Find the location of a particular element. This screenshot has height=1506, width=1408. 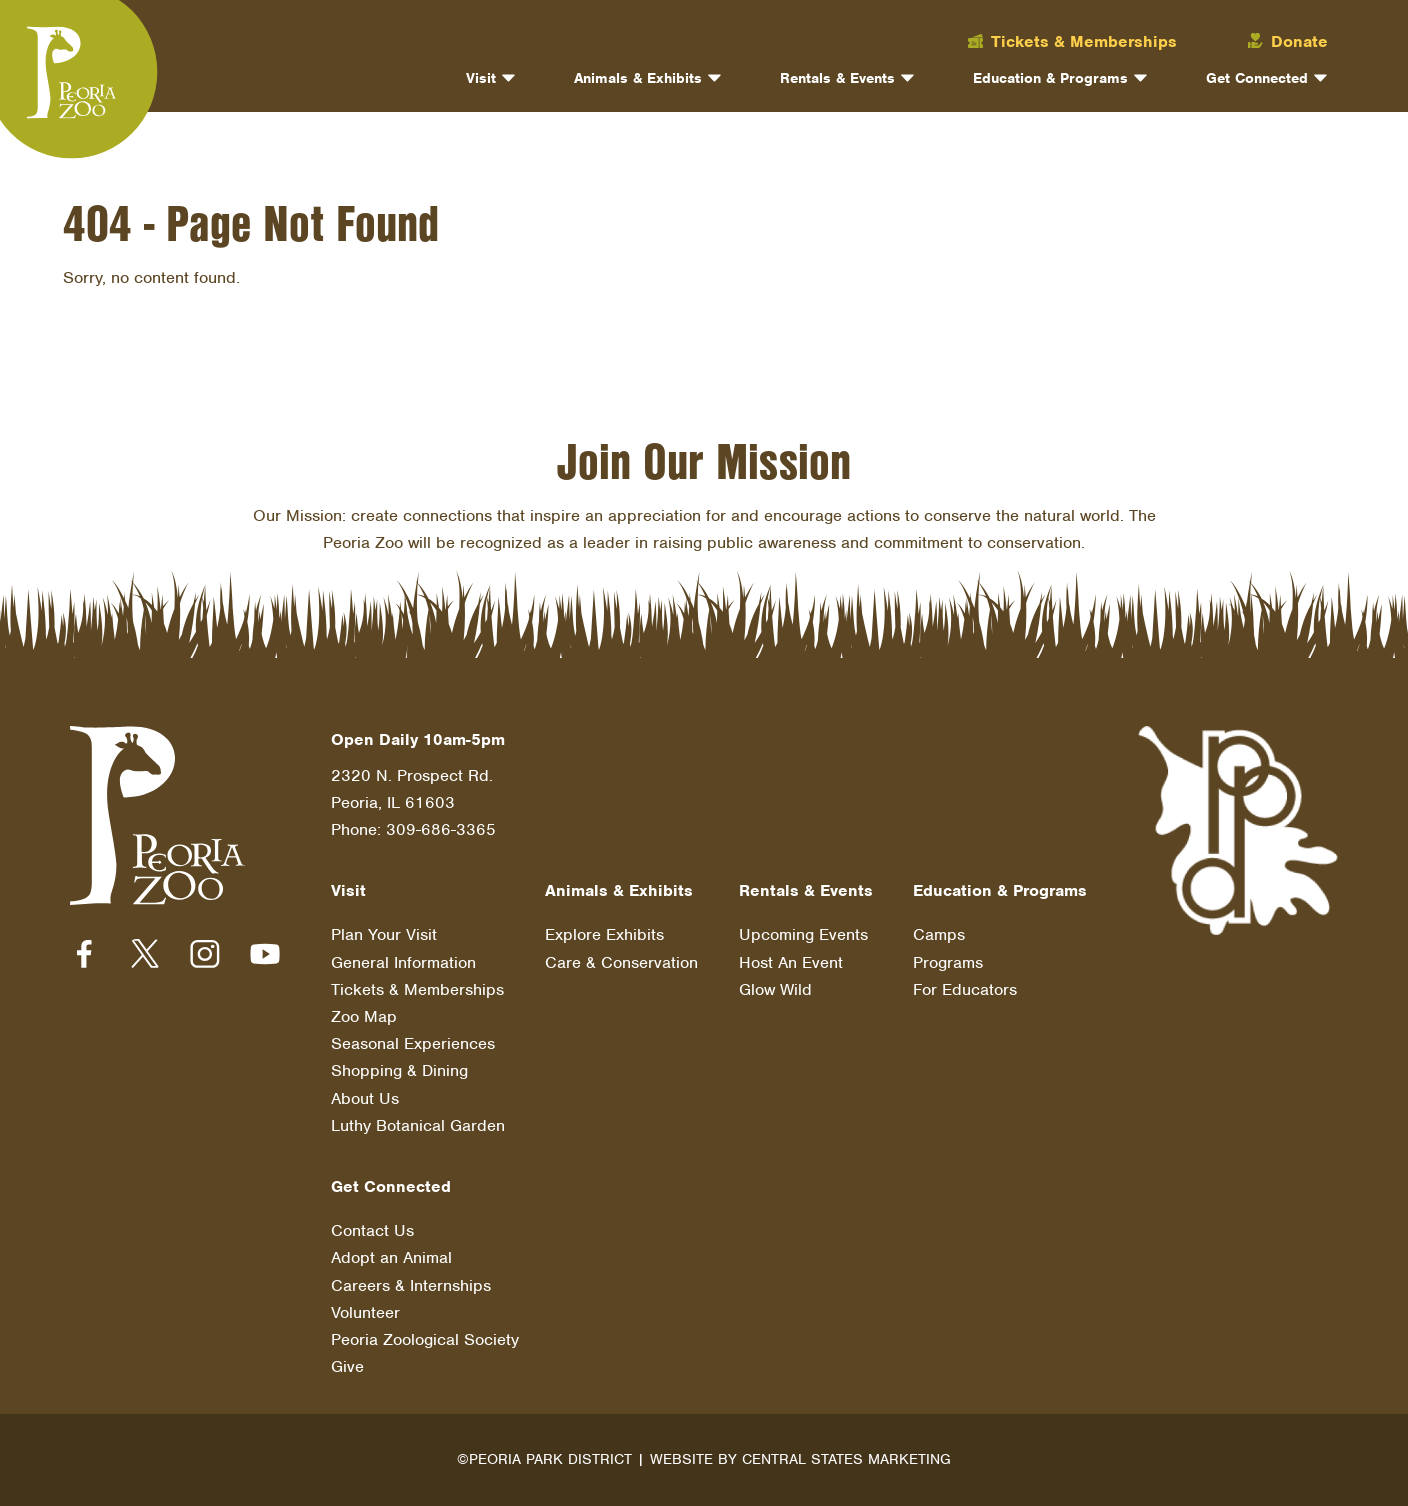

Rentals & Events is located at coordinates (837, 78).